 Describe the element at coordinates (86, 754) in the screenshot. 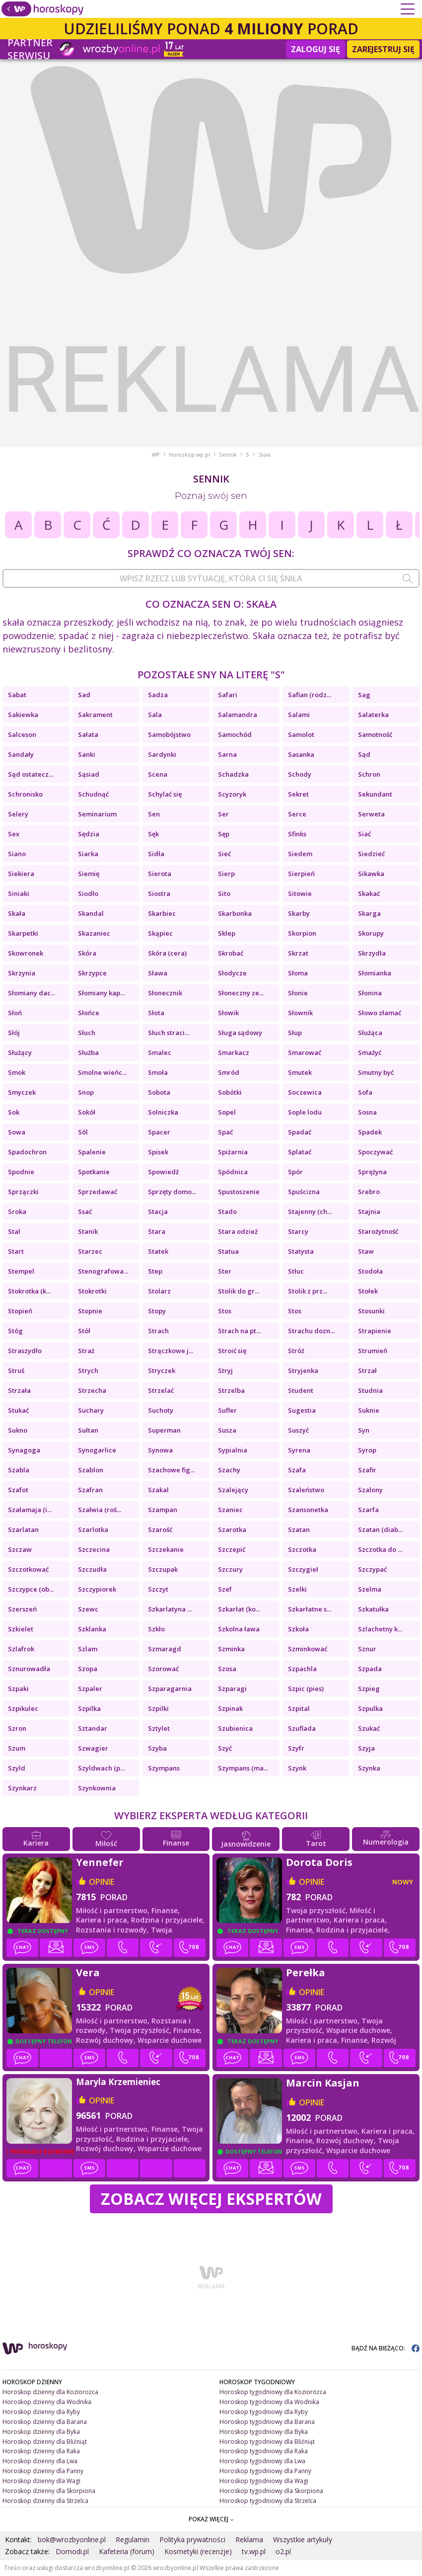

I see `Sanki` at that location.